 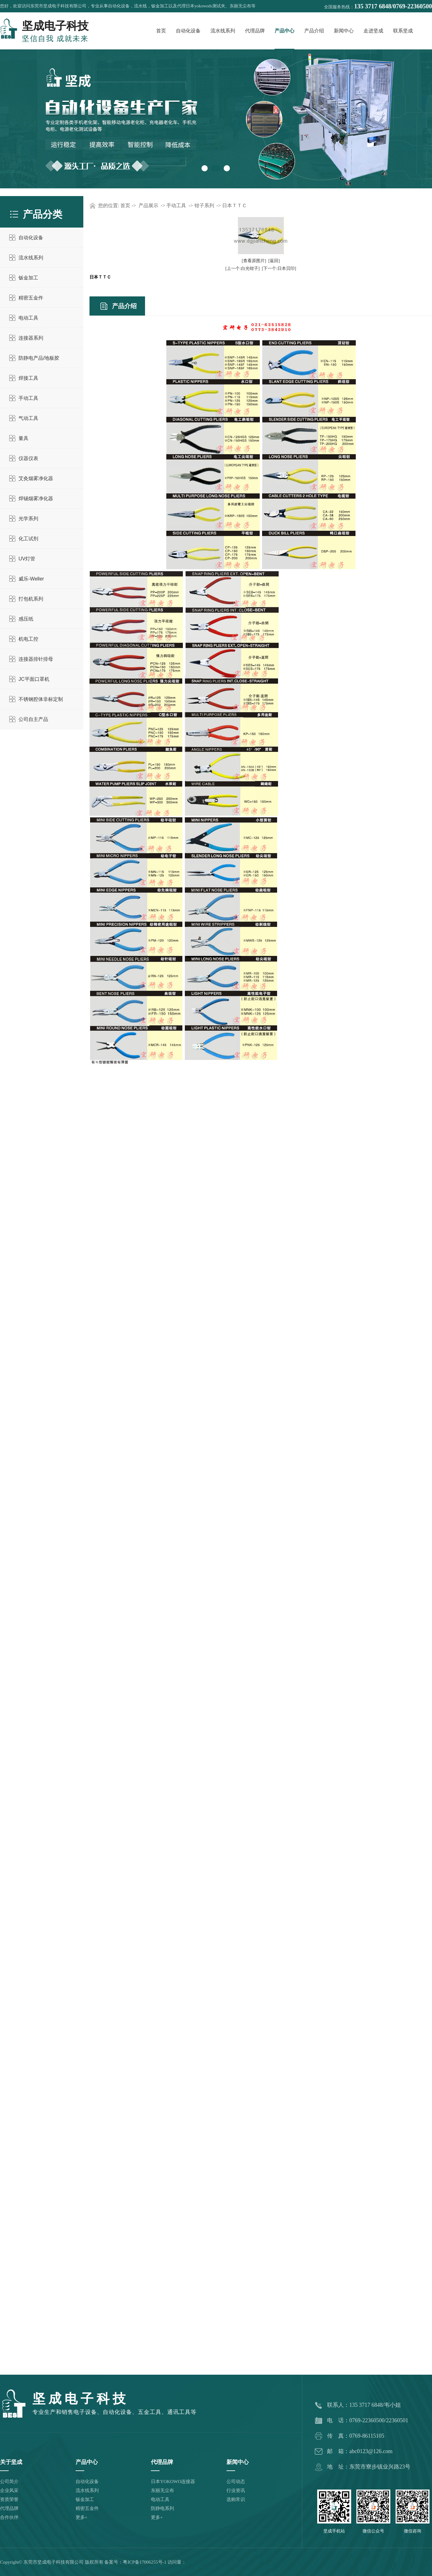 What do you see at coordinates (31, 578) in the screenshot?
I see `威乐-Weller` at bounding box center [31, 578].